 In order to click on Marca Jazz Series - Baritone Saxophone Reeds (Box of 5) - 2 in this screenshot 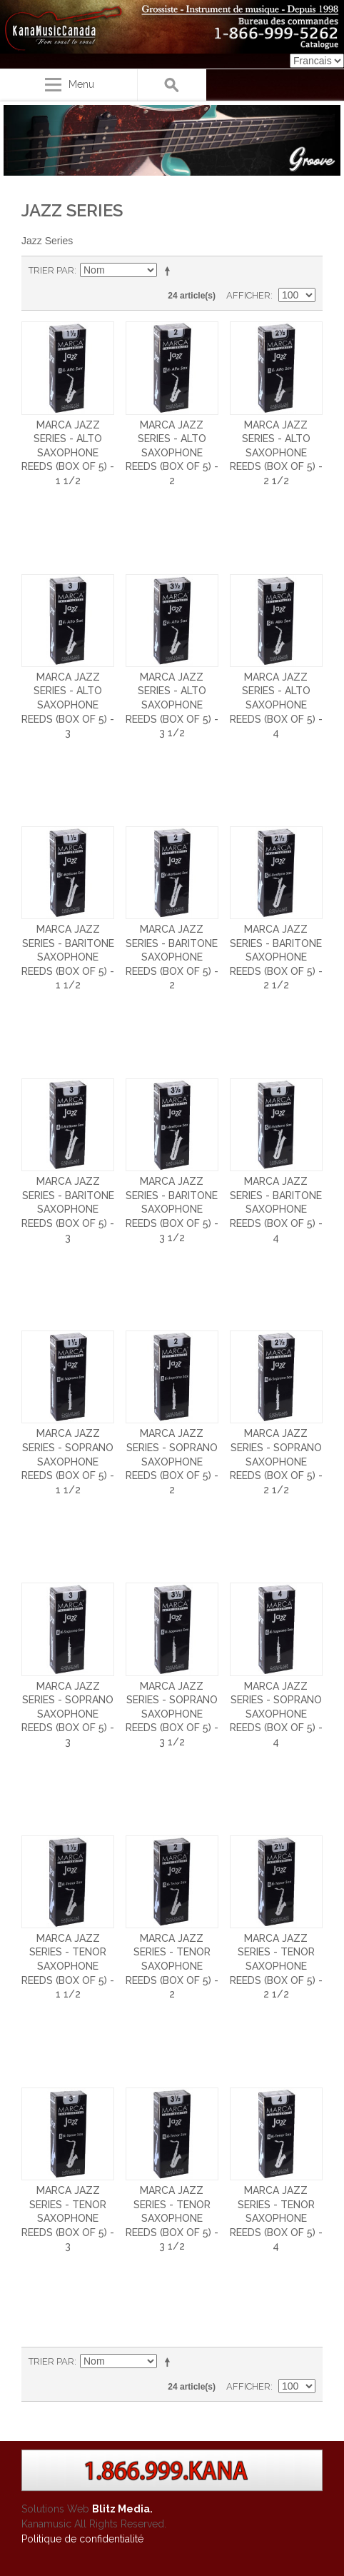, I will do `click(172, 957)`.